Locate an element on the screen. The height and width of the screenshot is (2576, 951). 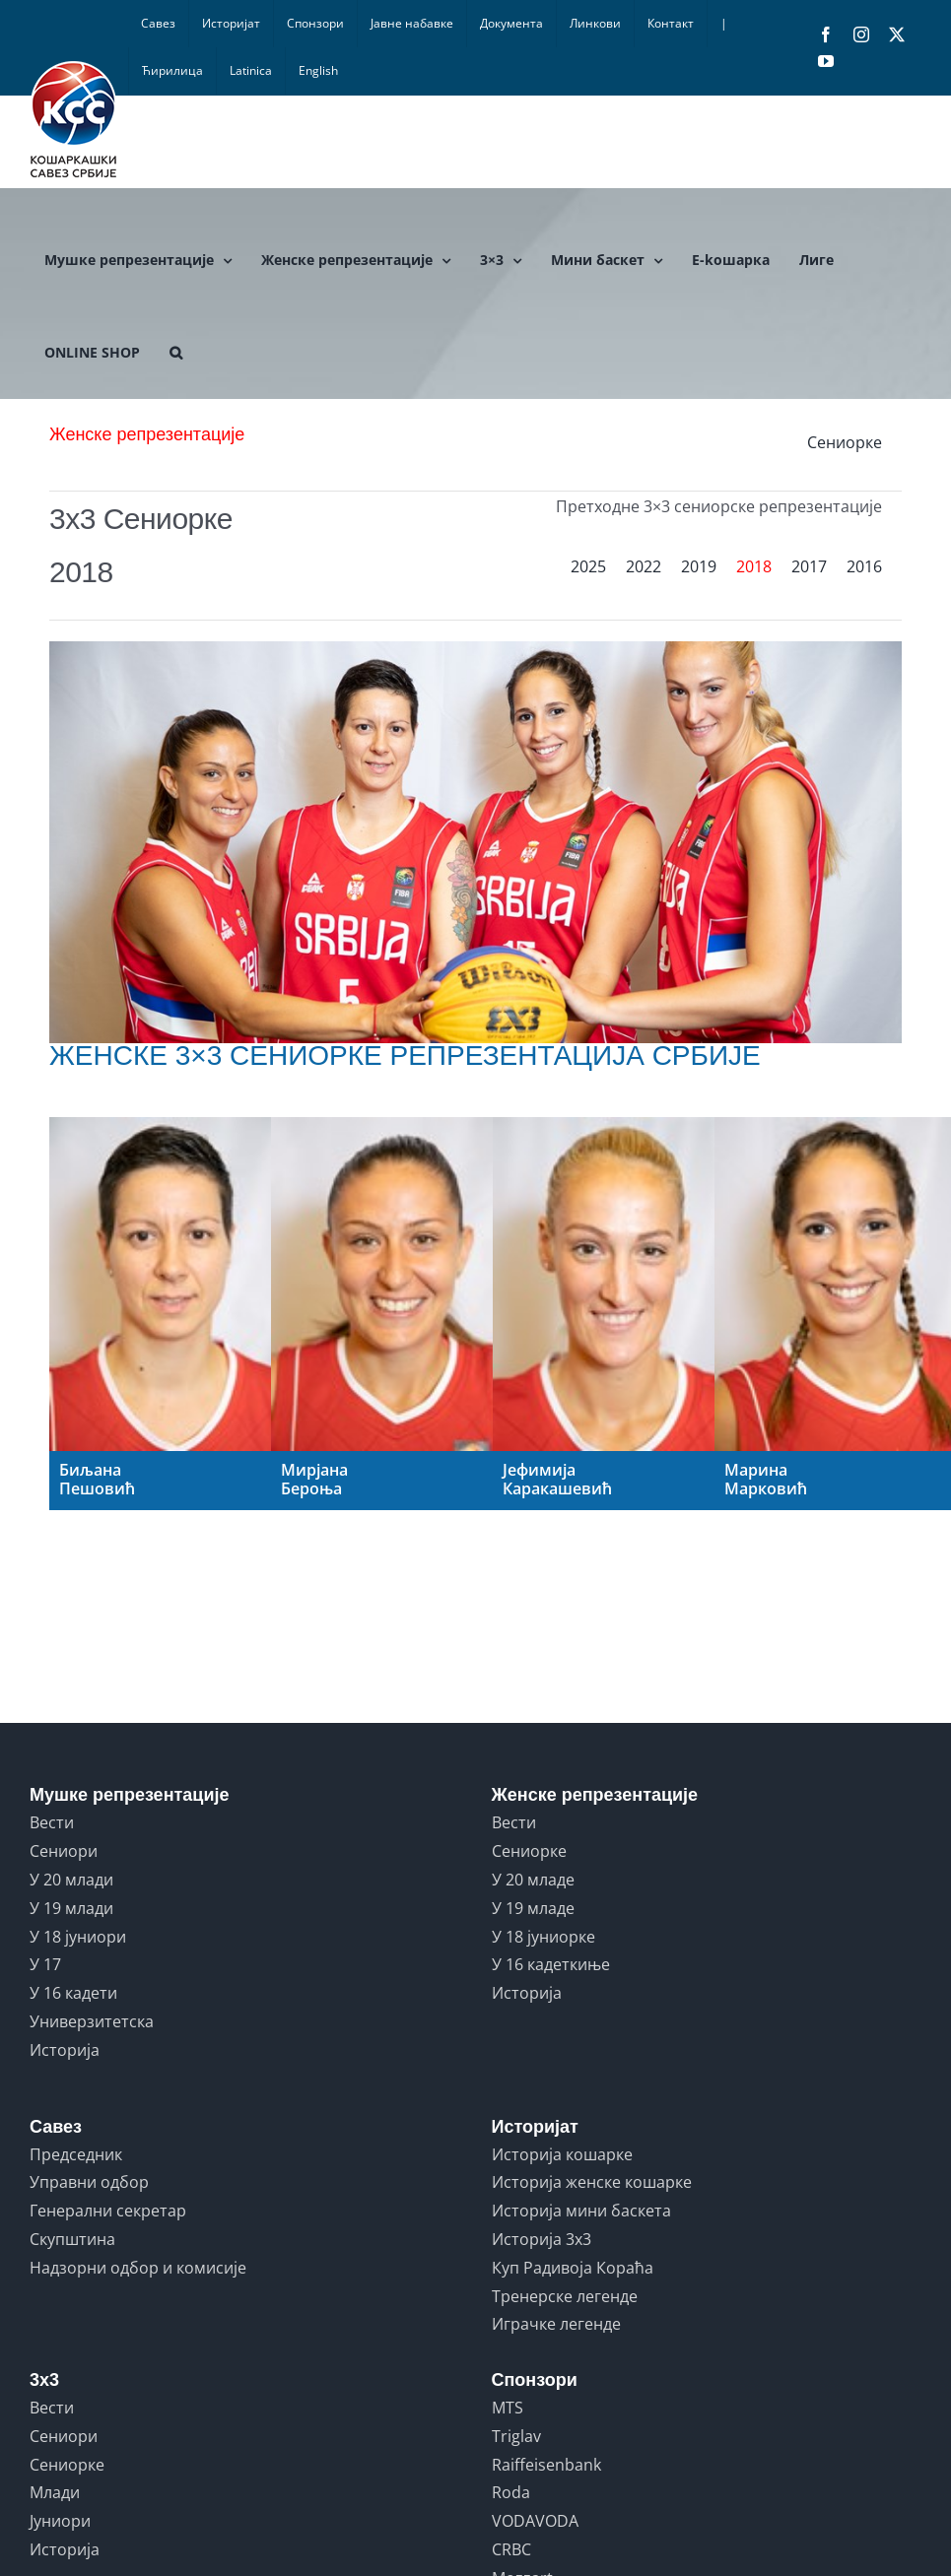
Председник is located at coordinates (76, 2154).